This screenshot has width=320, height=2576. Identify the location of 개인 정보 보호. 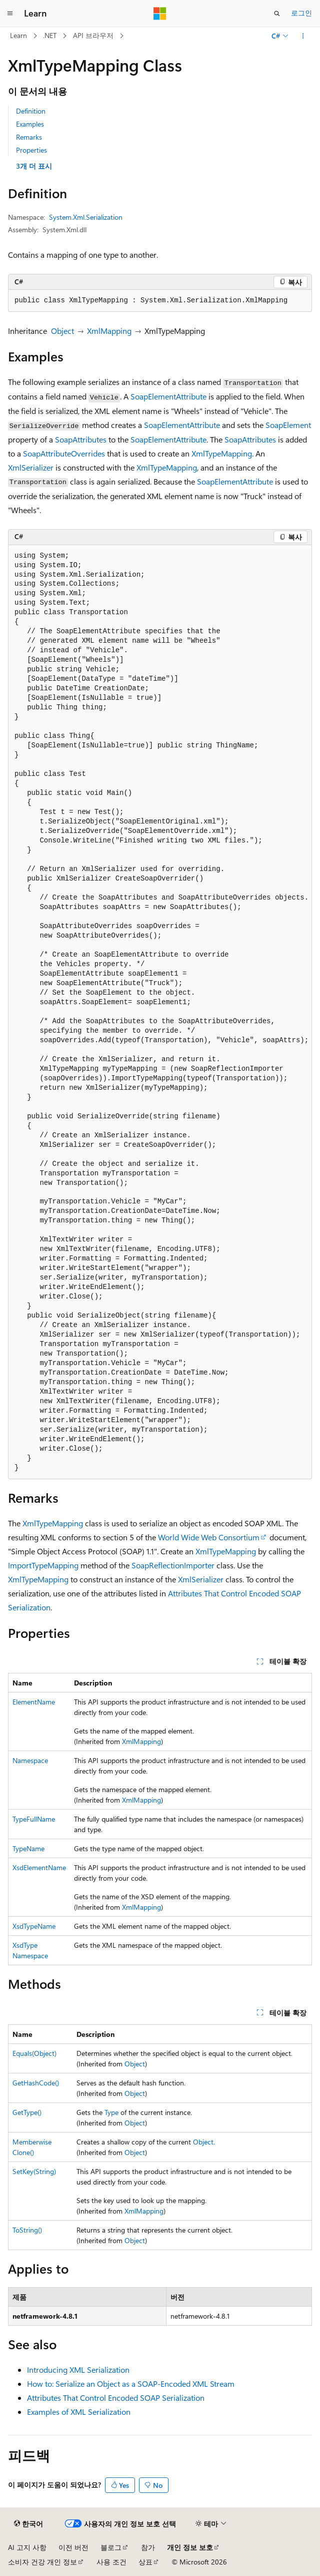
(190, 2547).